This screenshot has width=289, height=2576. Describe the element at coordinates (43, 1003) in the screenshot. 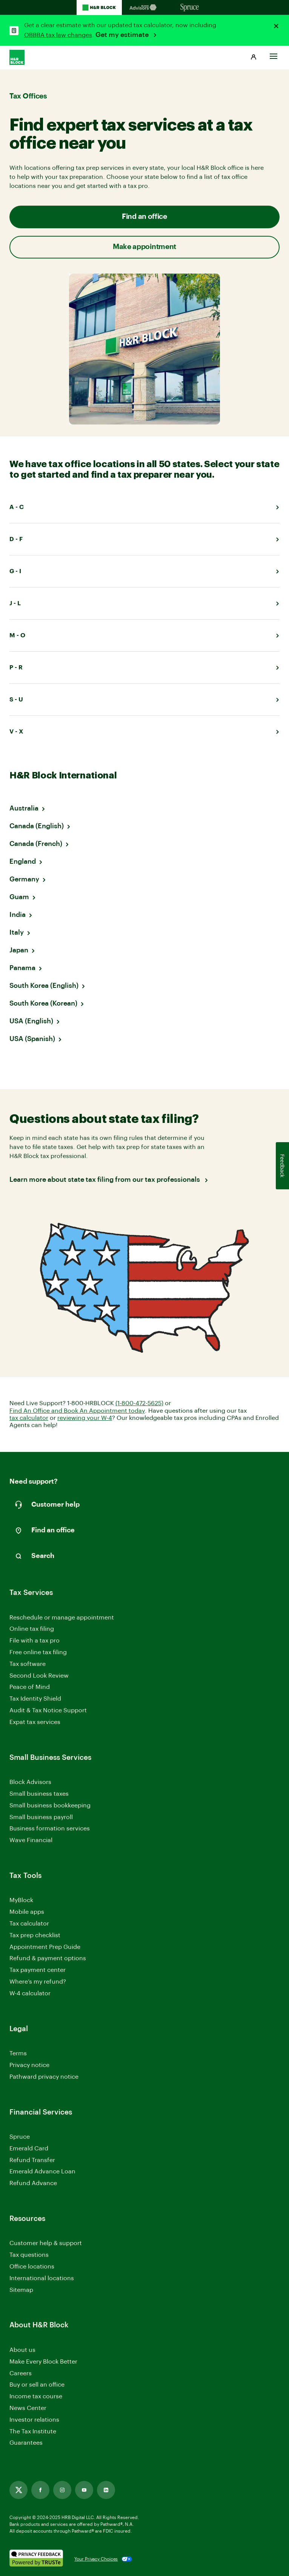

I see `South Korea (Korean)` at that location.